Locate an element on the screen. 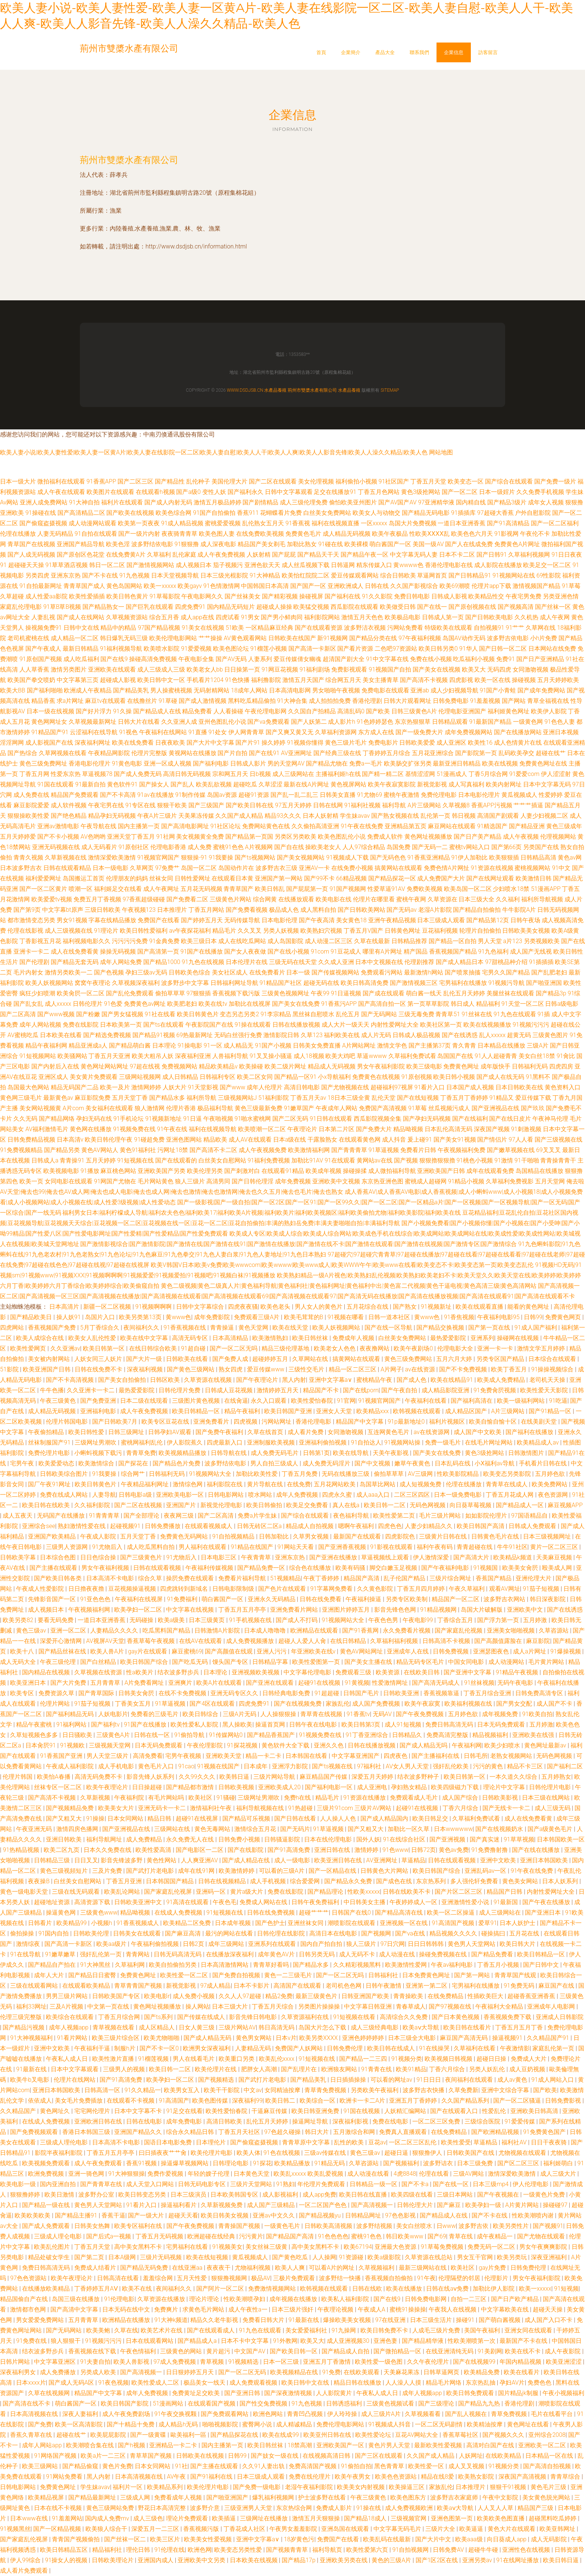 The height and width of the screenshot is (2576, 585). 国产日产亚洲精品 is located at coordinates (540, 659).